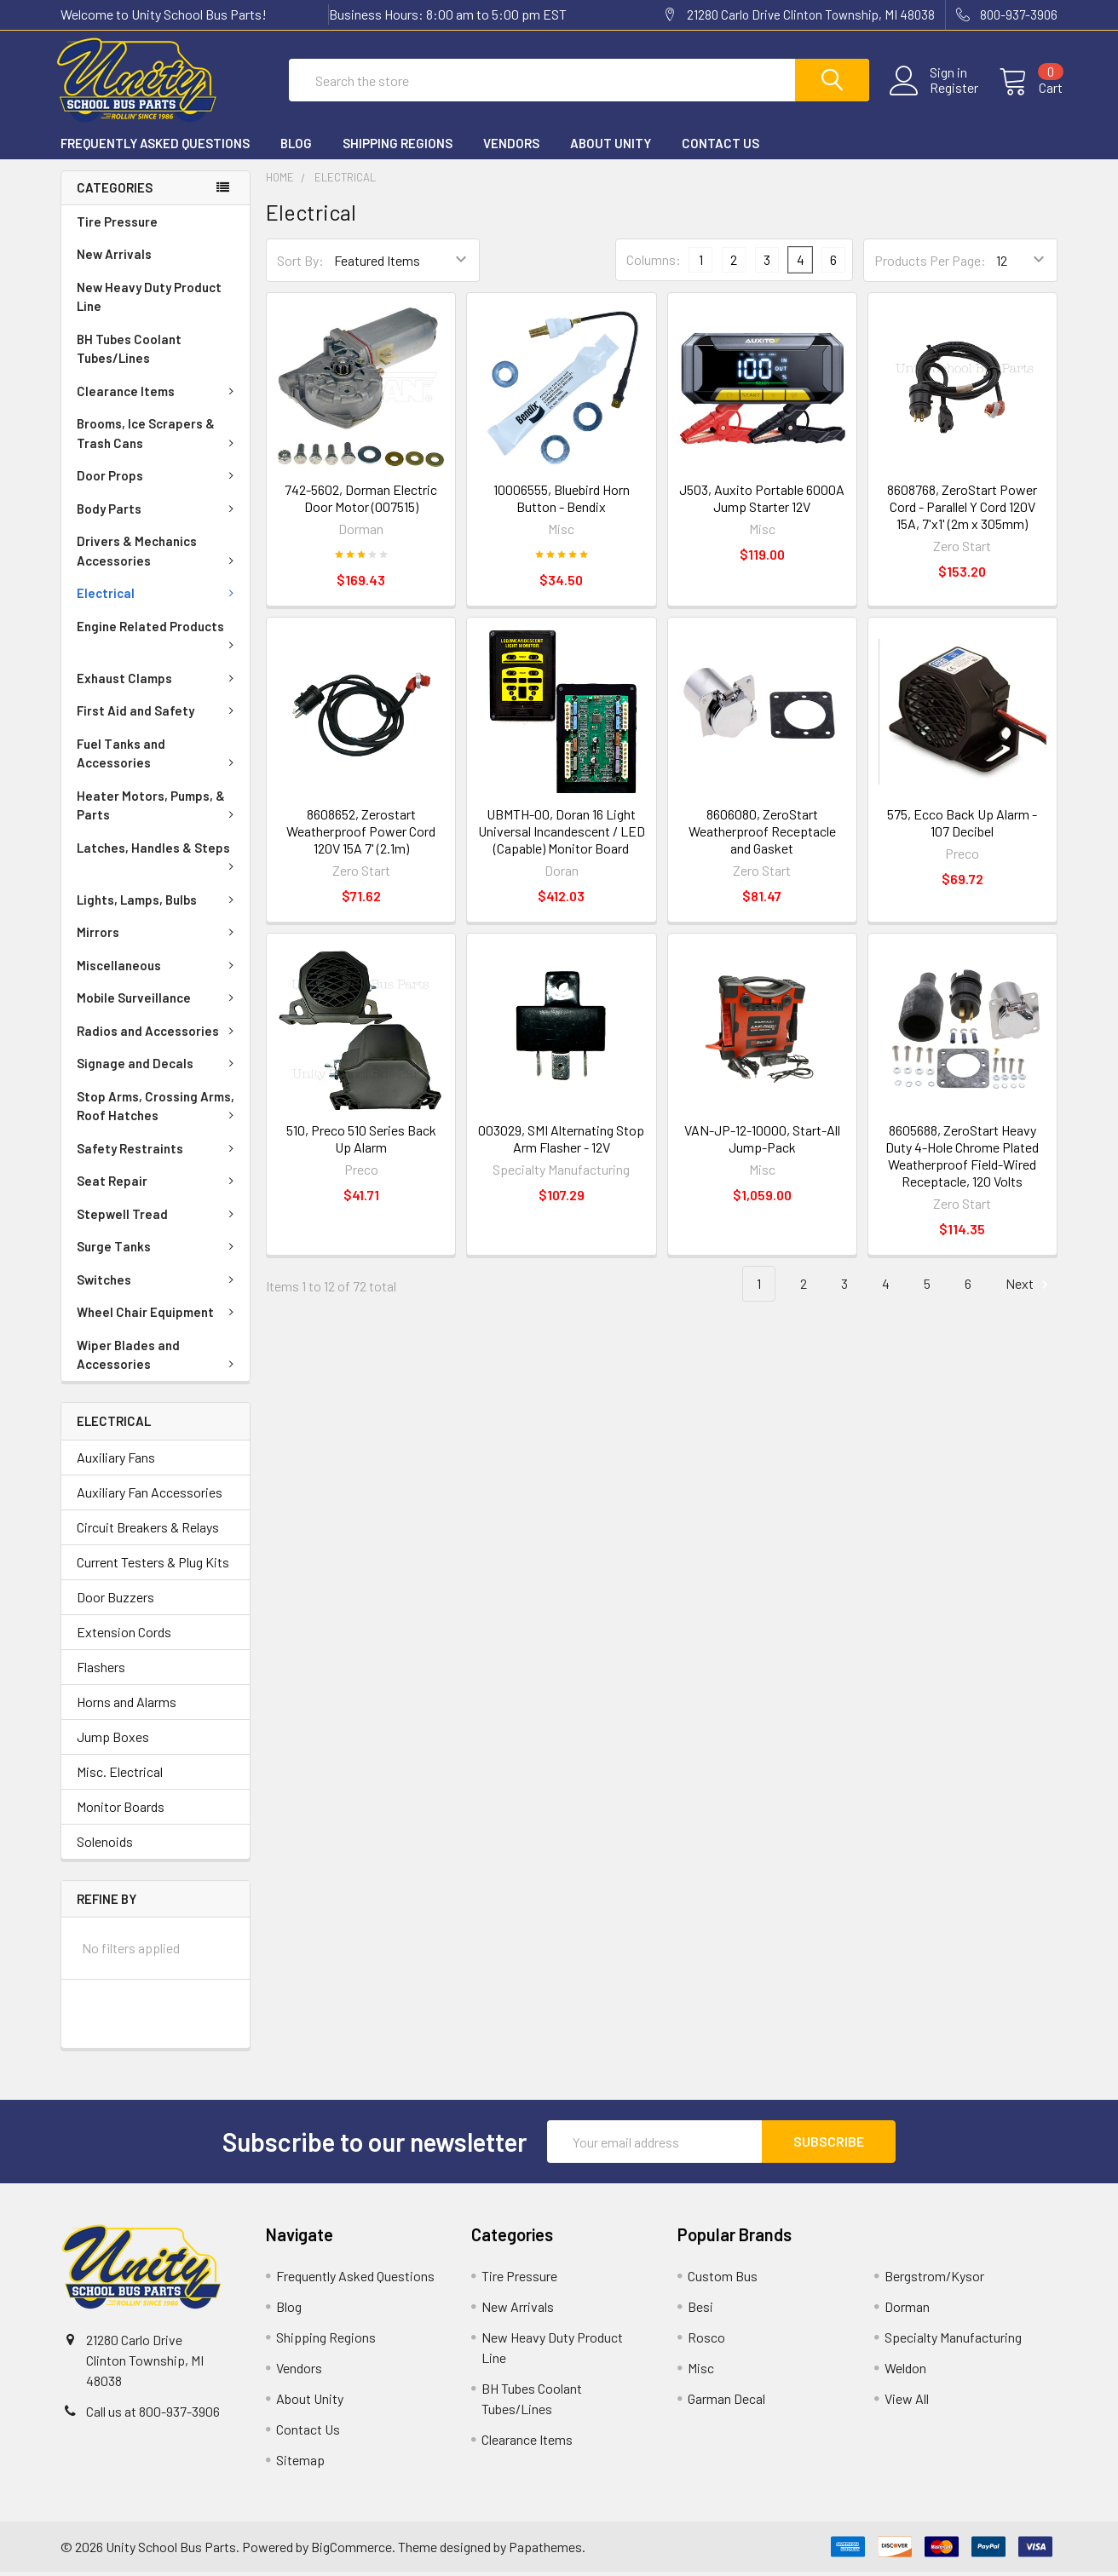 This screenshot has height=2576, width=1118. What do you see at coordinates (158, 969) in the screenshot?
I see `Miscellaneous` at bounding box center [158, 969].